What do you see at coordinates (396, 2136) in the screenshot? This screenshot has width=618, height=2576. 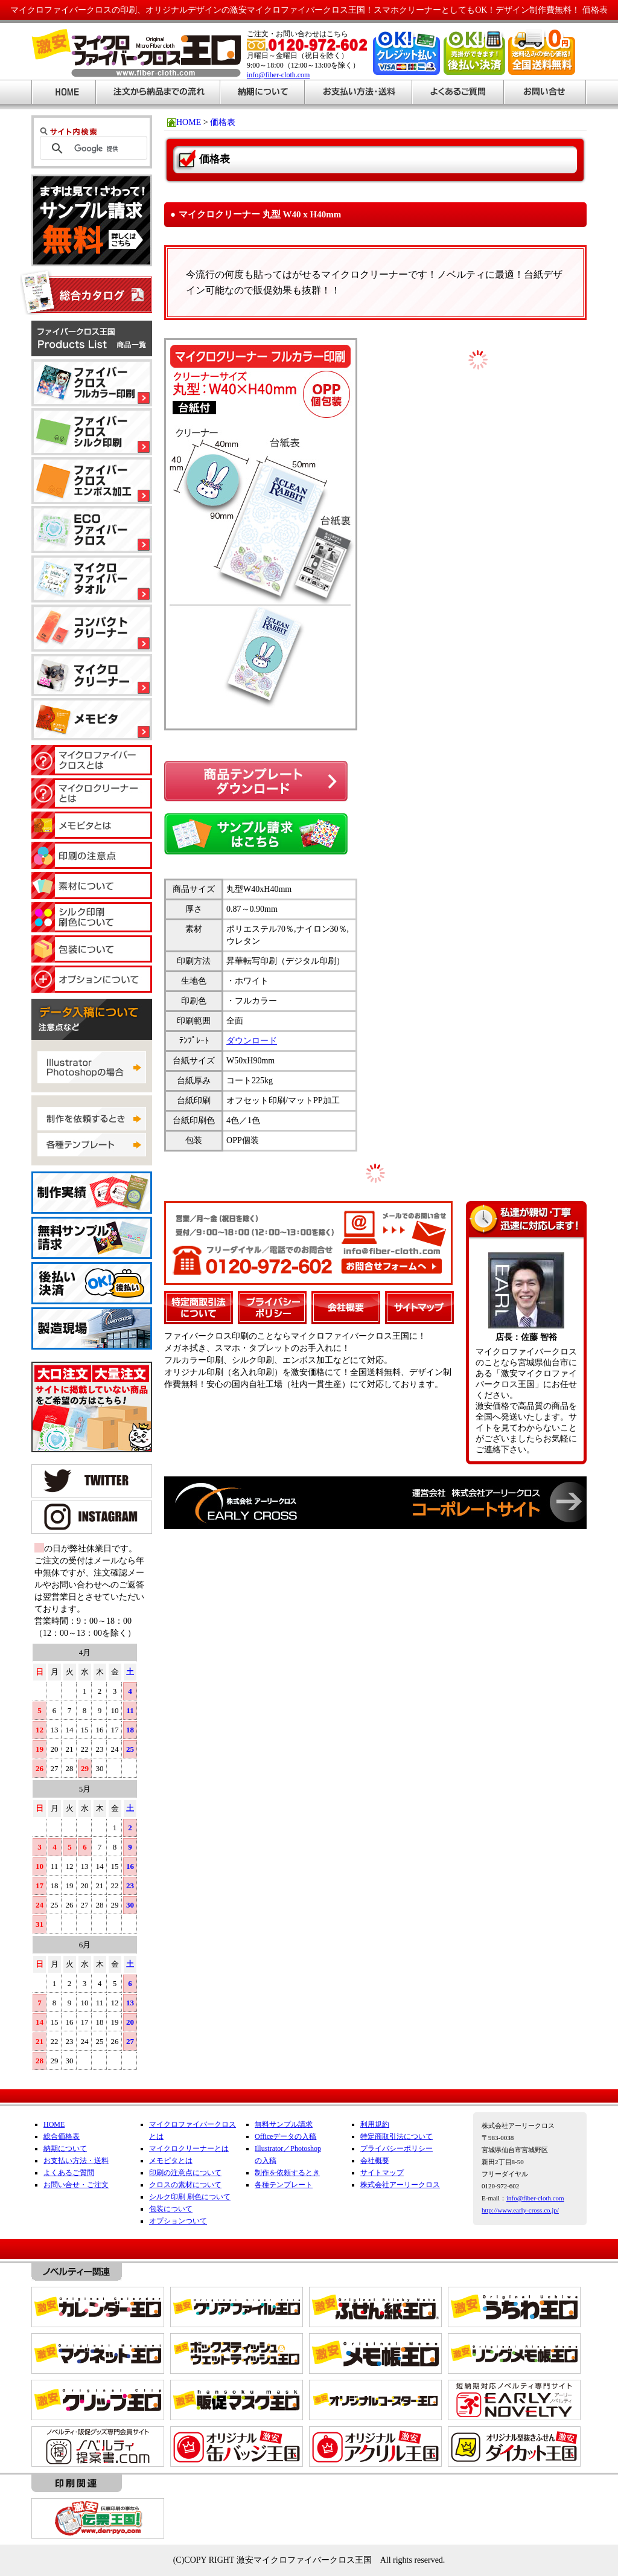 I see `特定商取引法について` at bounding box center [396, 2136].